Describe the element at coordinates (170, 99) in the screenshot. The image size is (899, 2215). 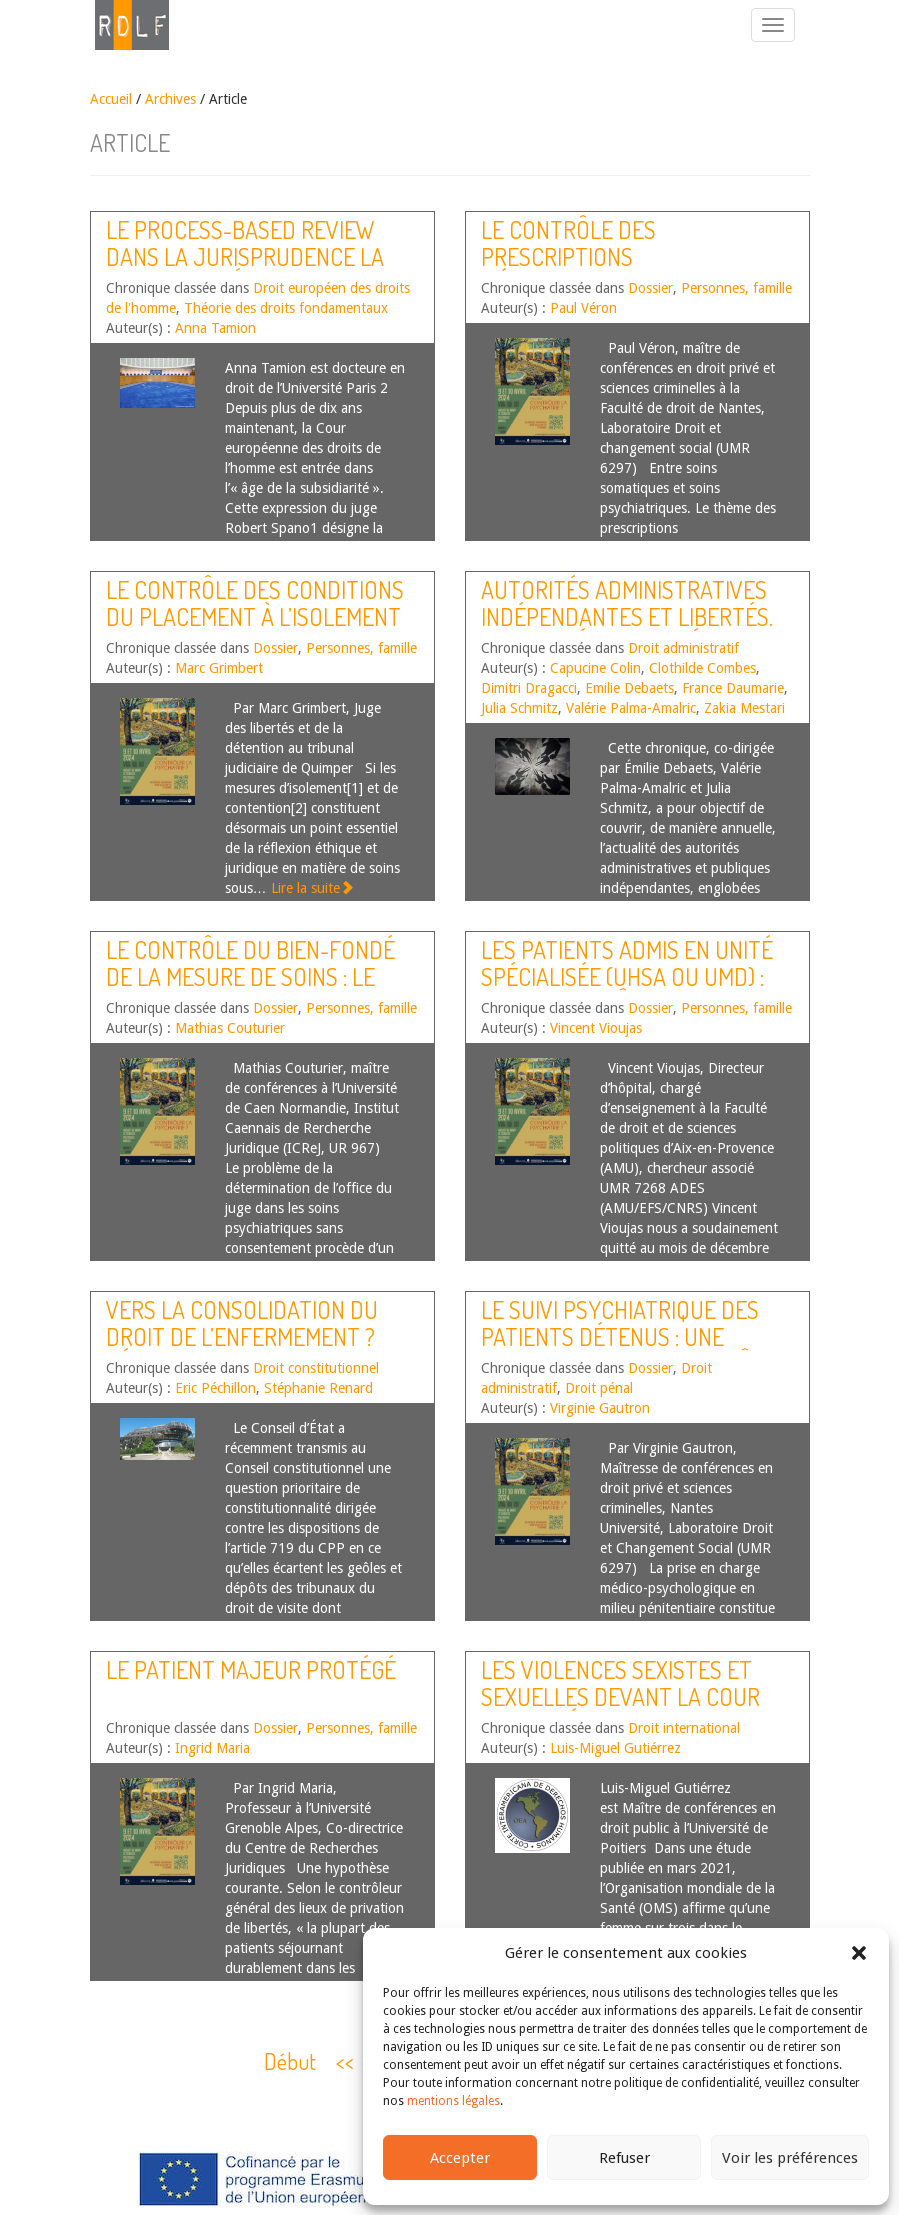
I see `Archives` at that location.